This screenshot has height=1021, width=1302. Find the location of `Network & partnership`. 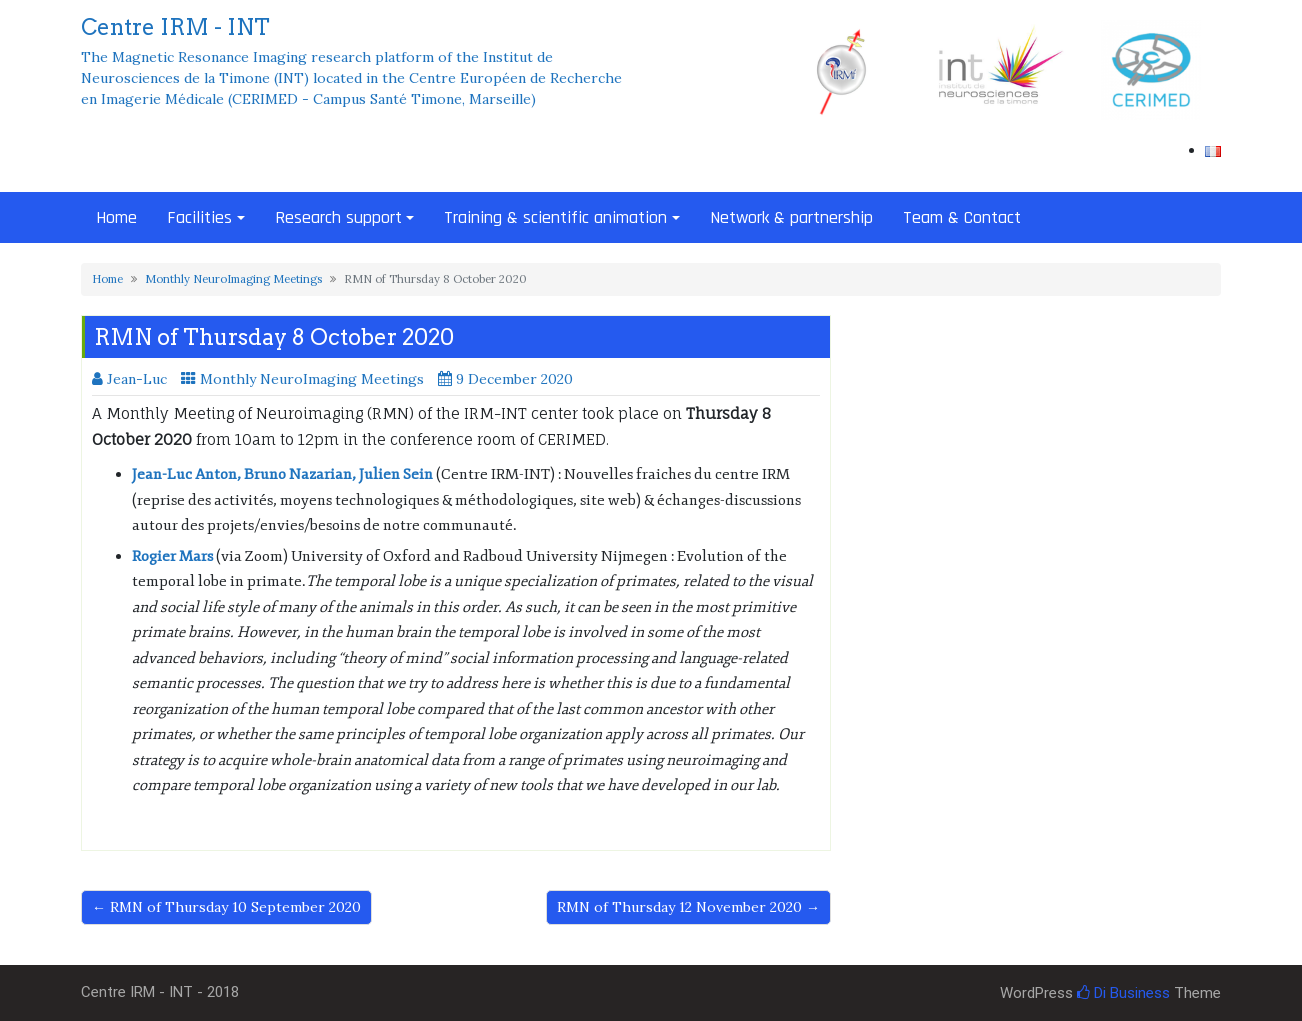

Network & partnership is located at coordinates (791, 217).